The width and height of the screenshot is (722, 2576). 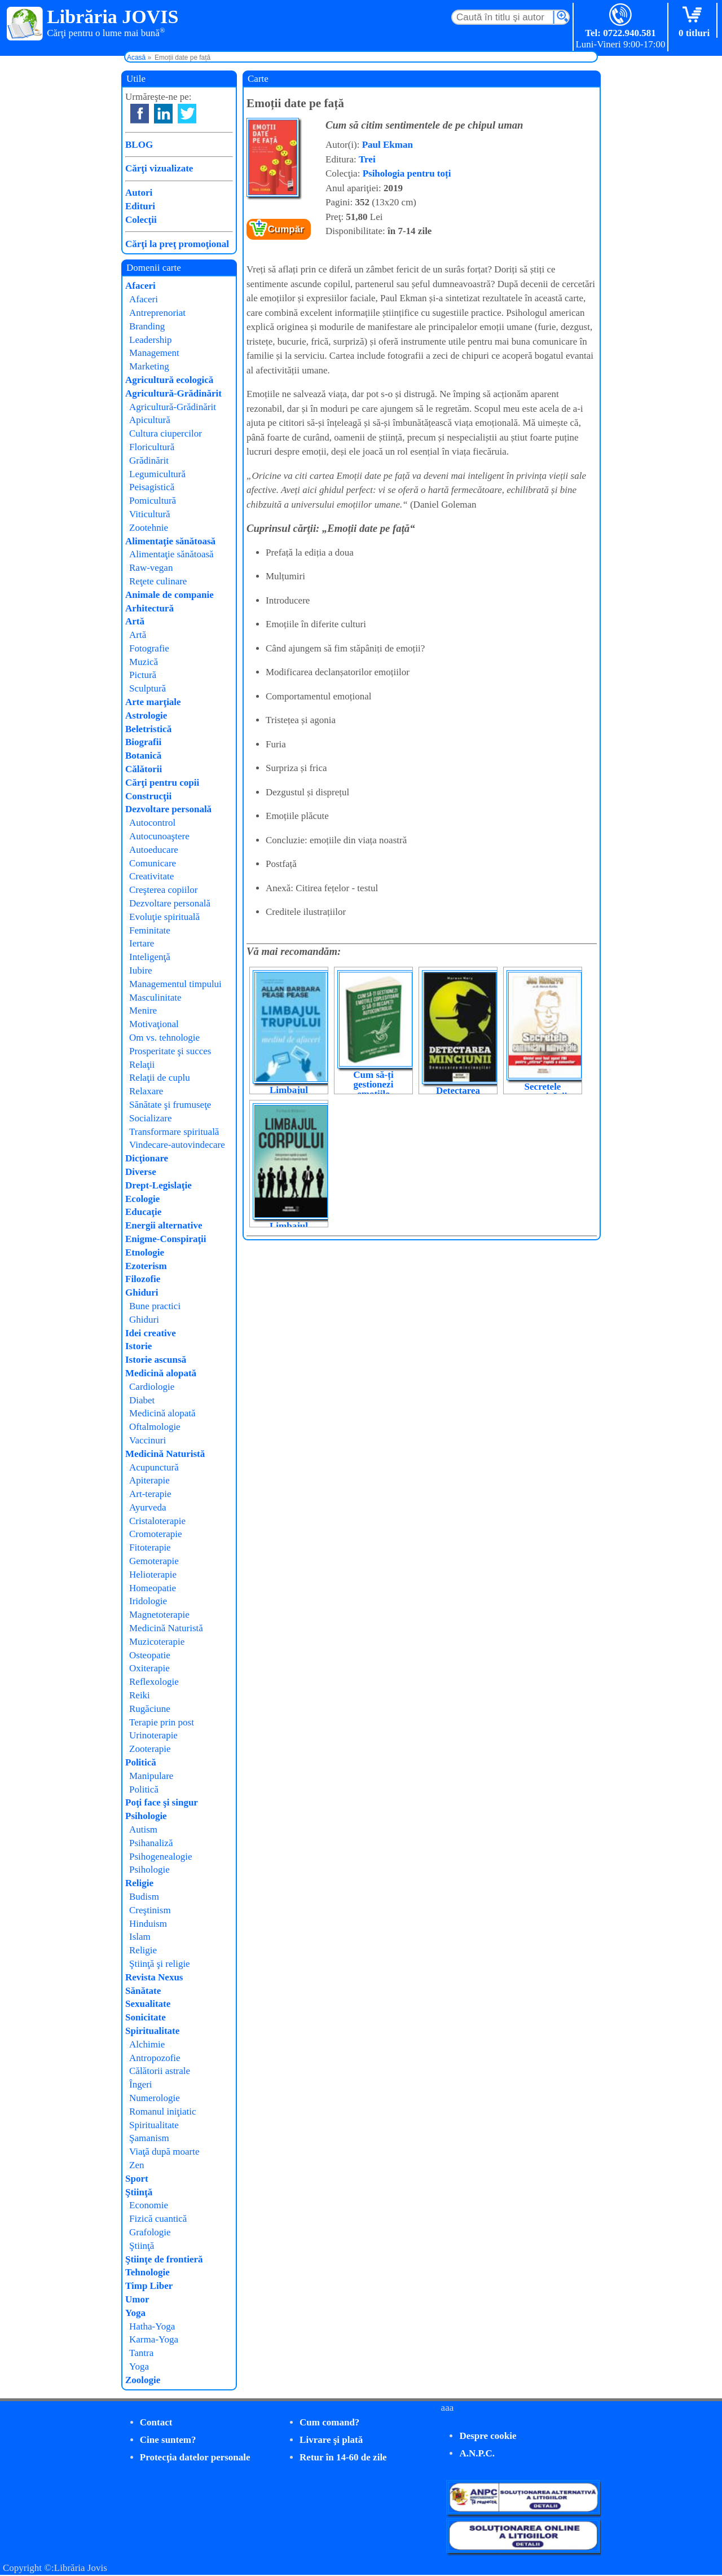 What do you see at coordinates (152, 2030) in the screenshot?
I see `Spiritualitate` at bounding box center [152, 2030].